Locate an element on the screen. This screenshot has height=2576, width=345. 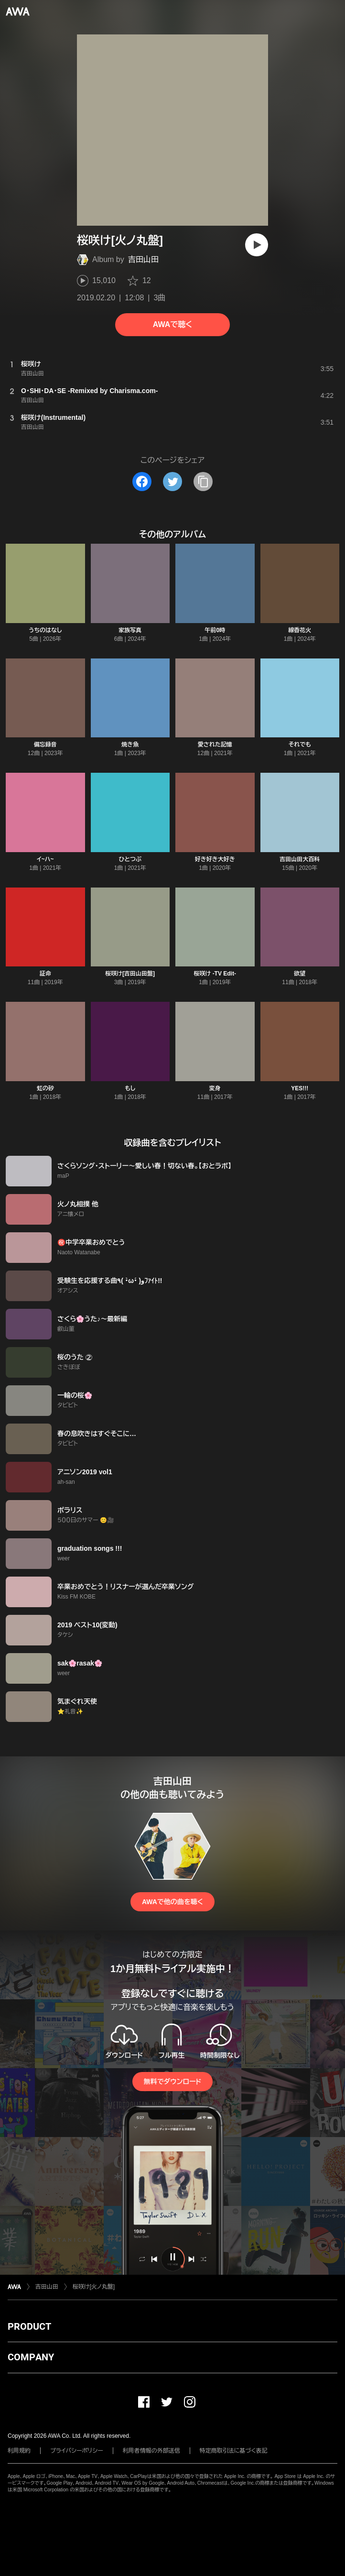
プライバシーポリシー is located at coordinates (76, 2450).